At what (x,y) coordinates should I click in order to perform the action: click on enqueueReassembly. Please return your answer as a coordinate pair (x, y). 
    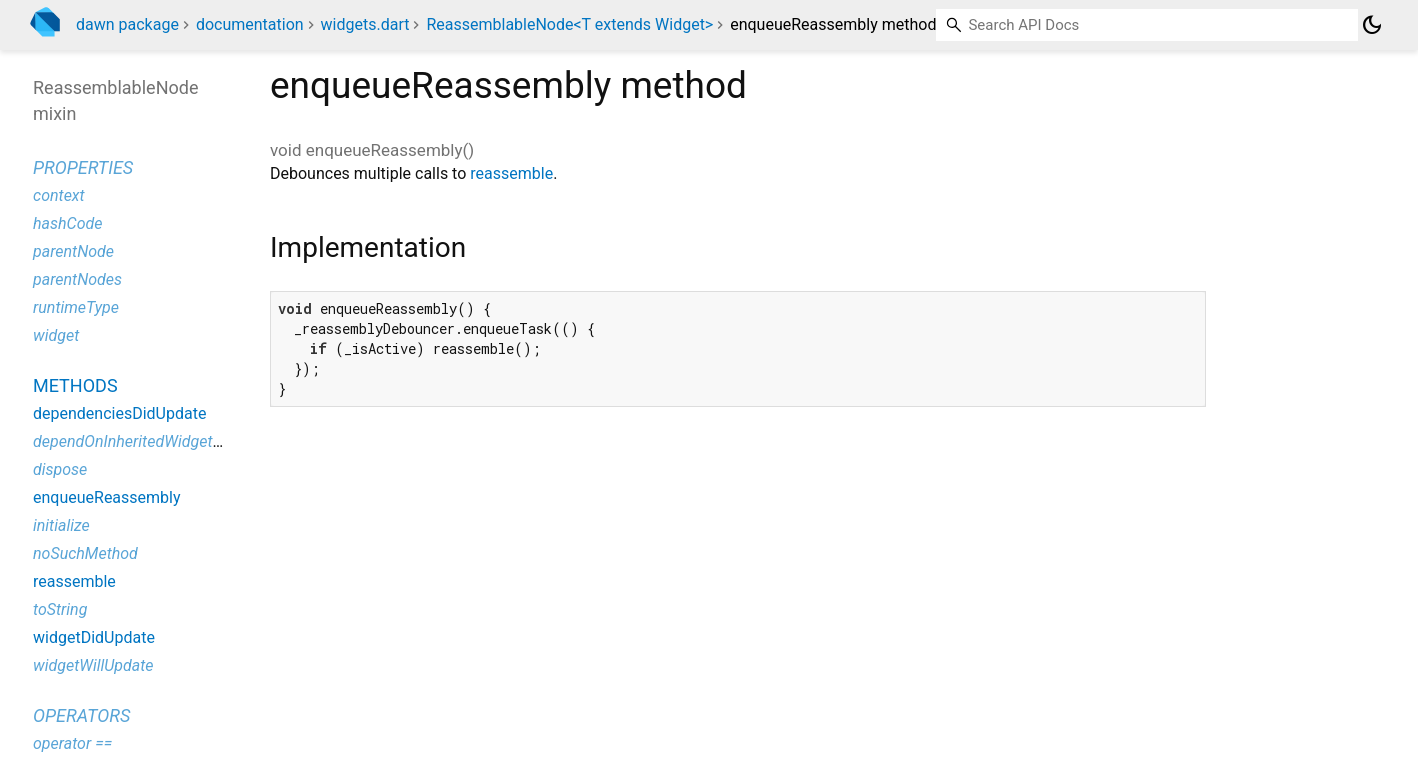
    Looking at the image, I should click on (107, 497).